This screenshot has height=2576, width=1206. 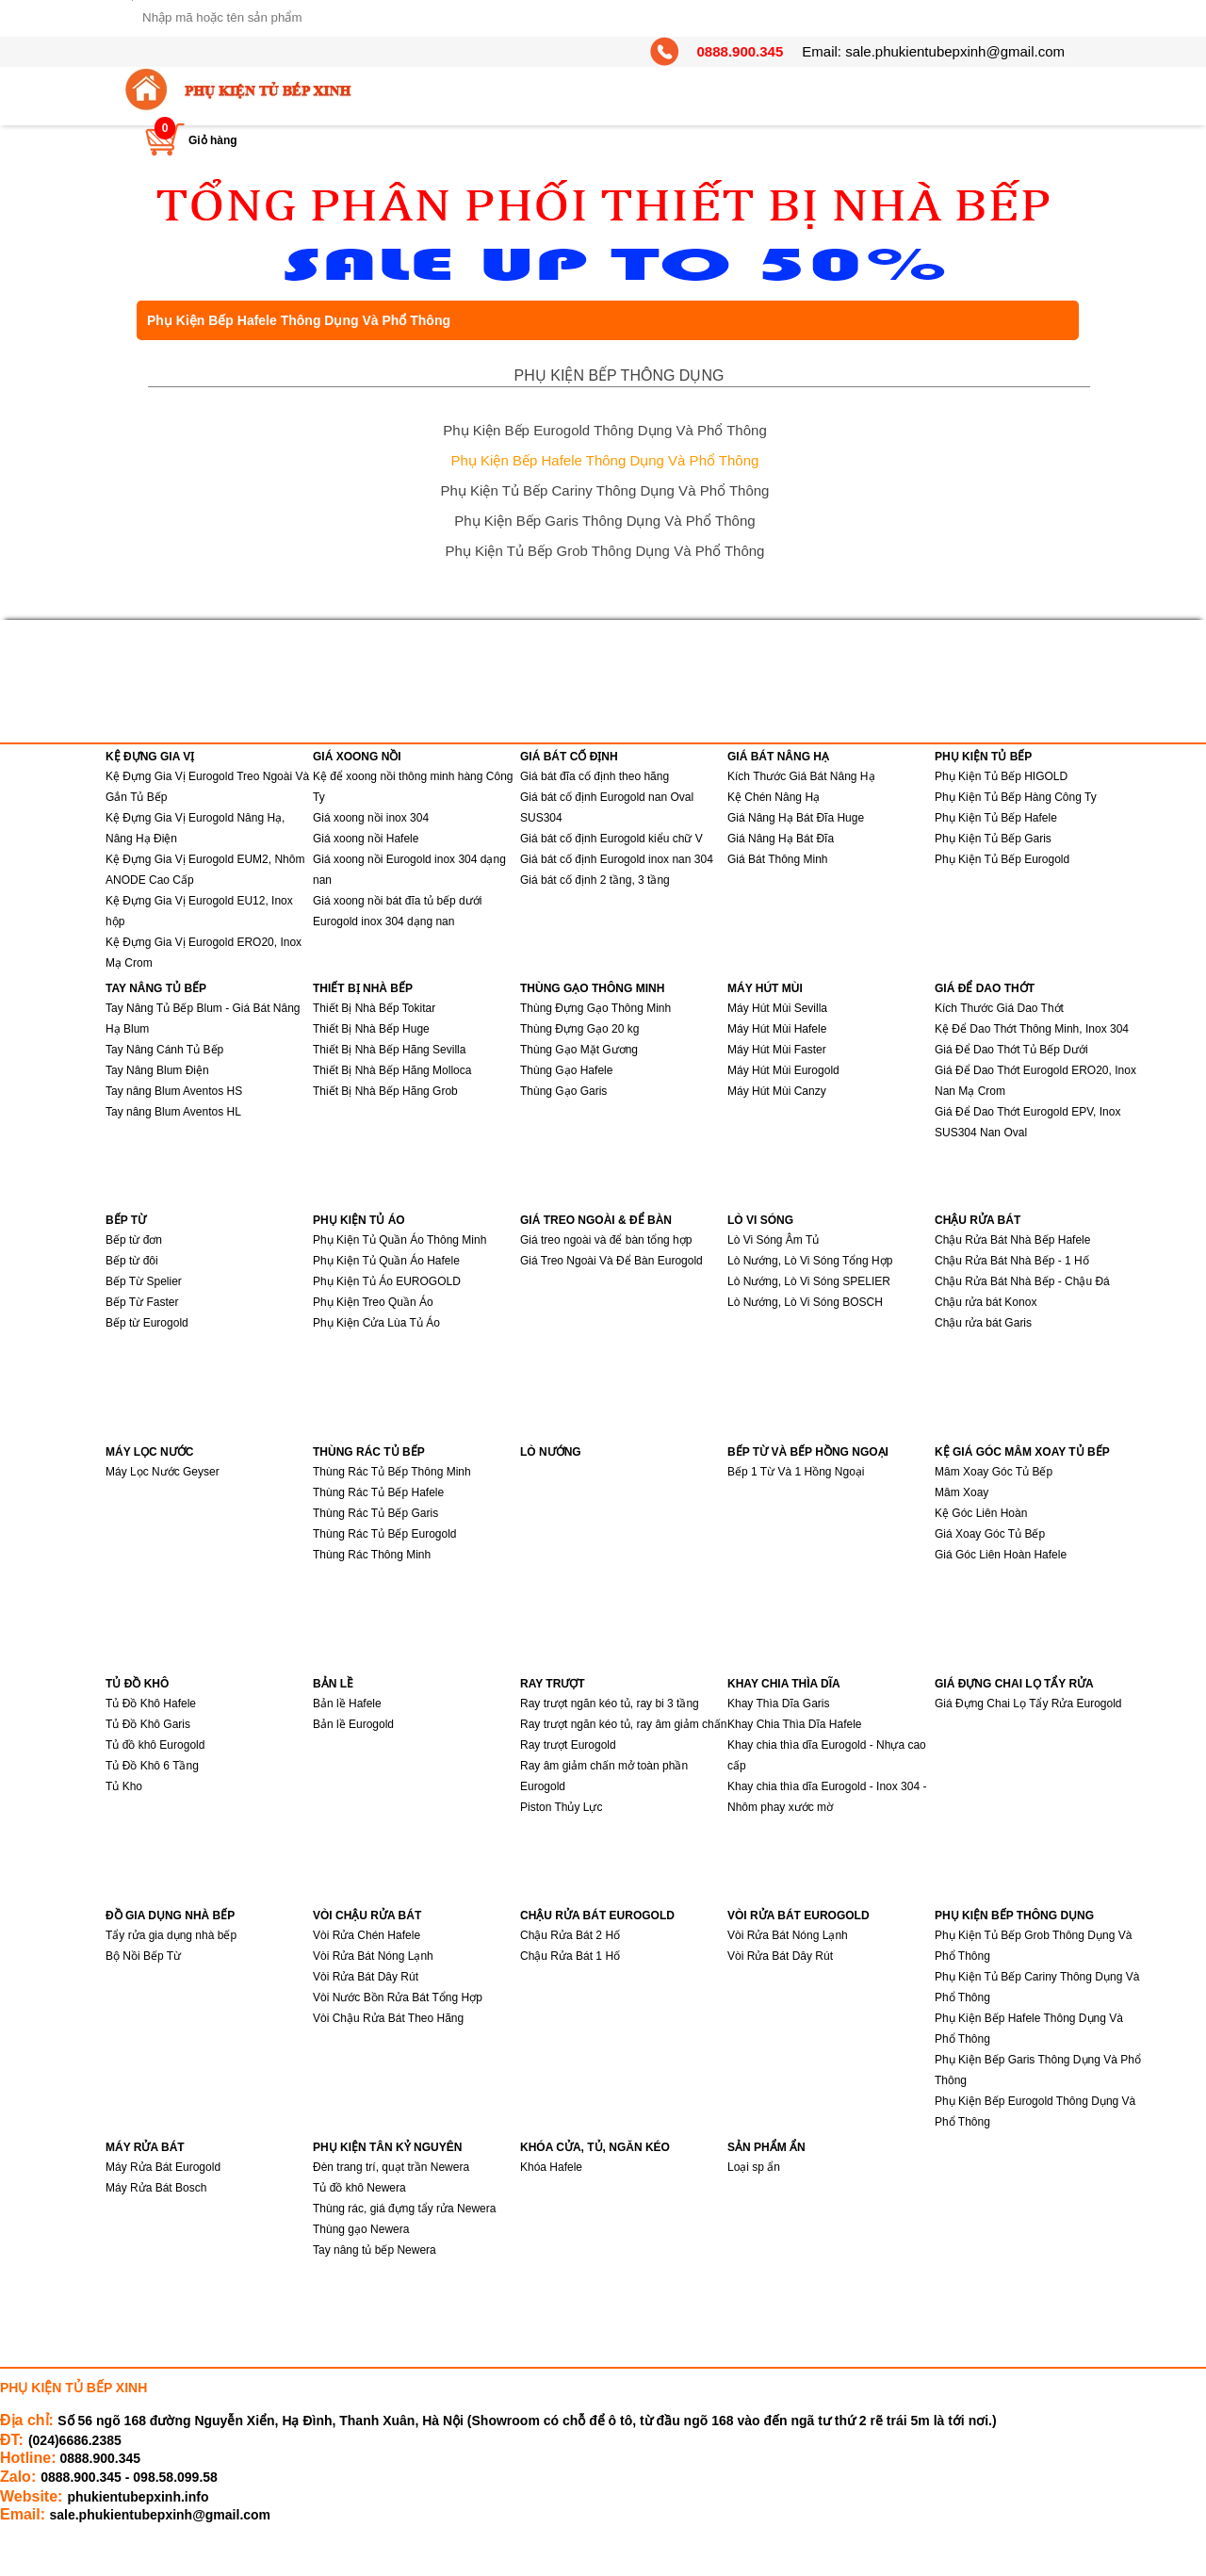 I want to click on MÁY HÚT MÙI, so click(x=765, y=988).